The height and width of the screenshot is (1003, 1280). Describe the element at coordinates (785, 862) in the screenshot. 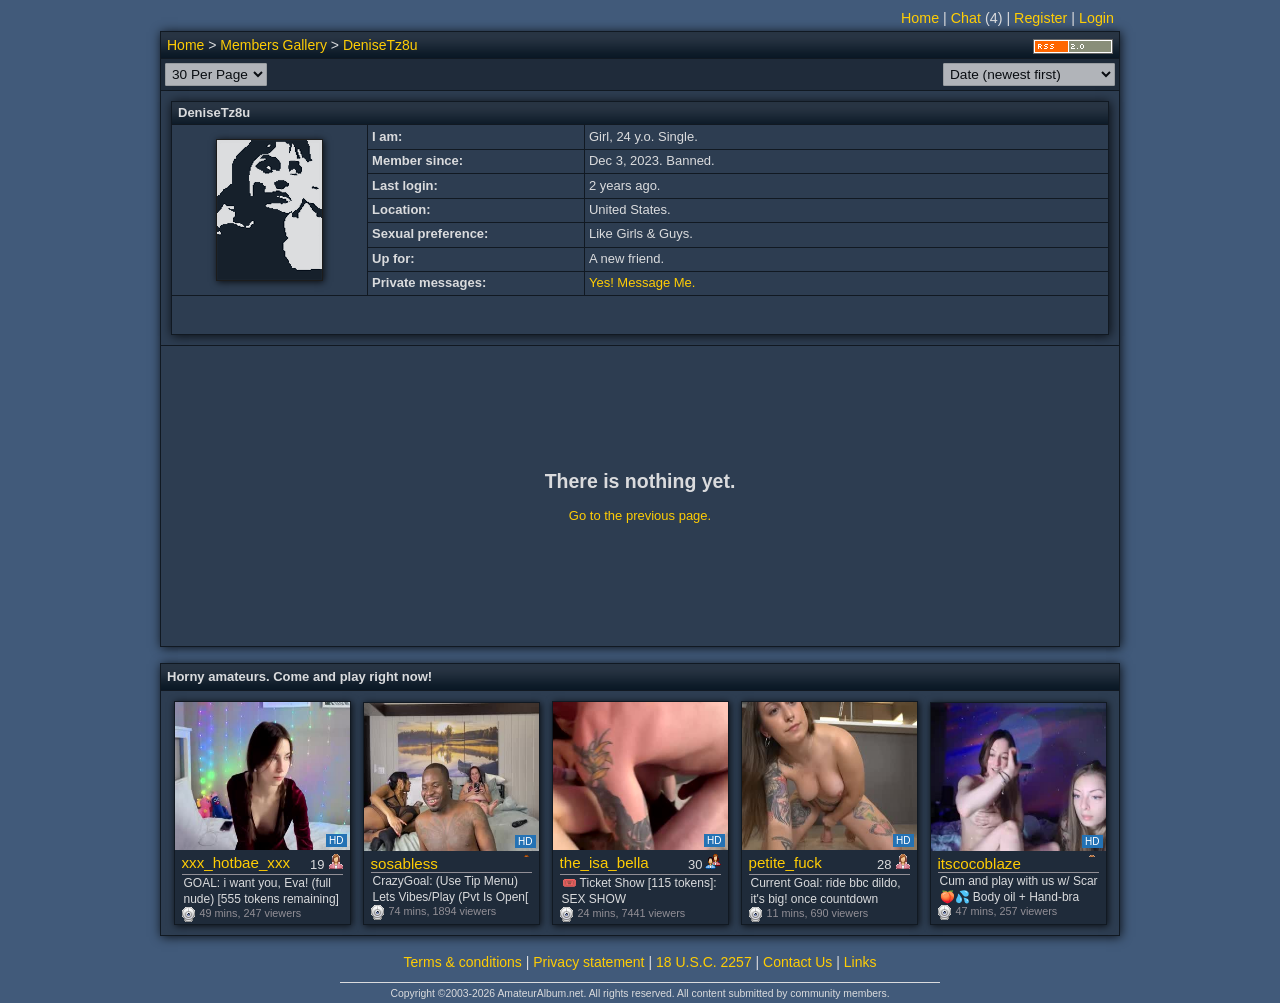

I see `petite_fuck` at that location.